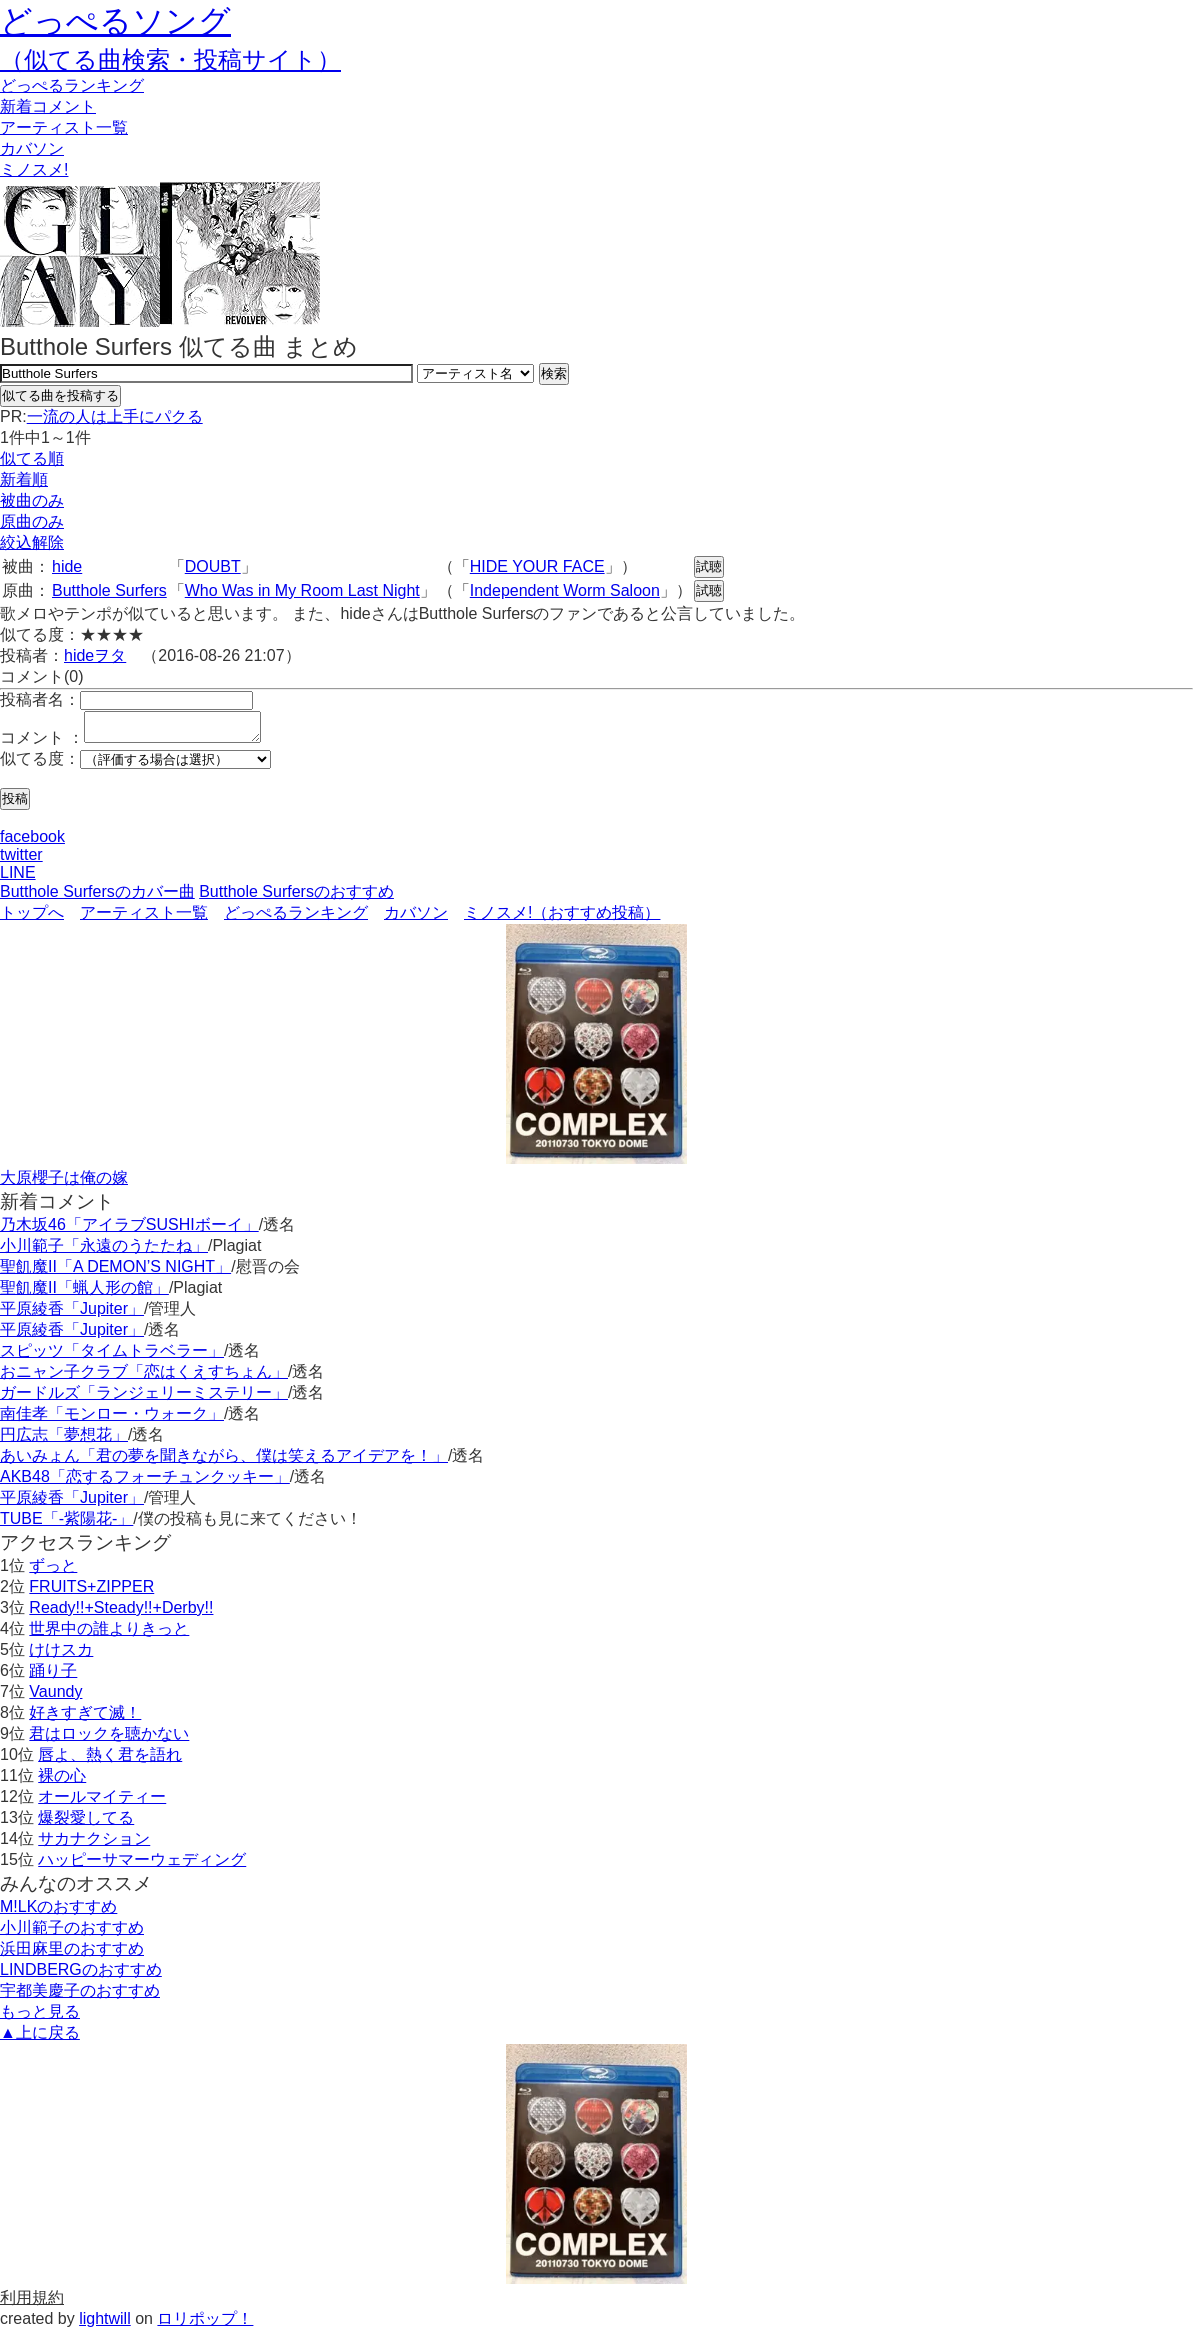  I want to click on スピッツ「タイムトラベラー」, so click(112, 1356).